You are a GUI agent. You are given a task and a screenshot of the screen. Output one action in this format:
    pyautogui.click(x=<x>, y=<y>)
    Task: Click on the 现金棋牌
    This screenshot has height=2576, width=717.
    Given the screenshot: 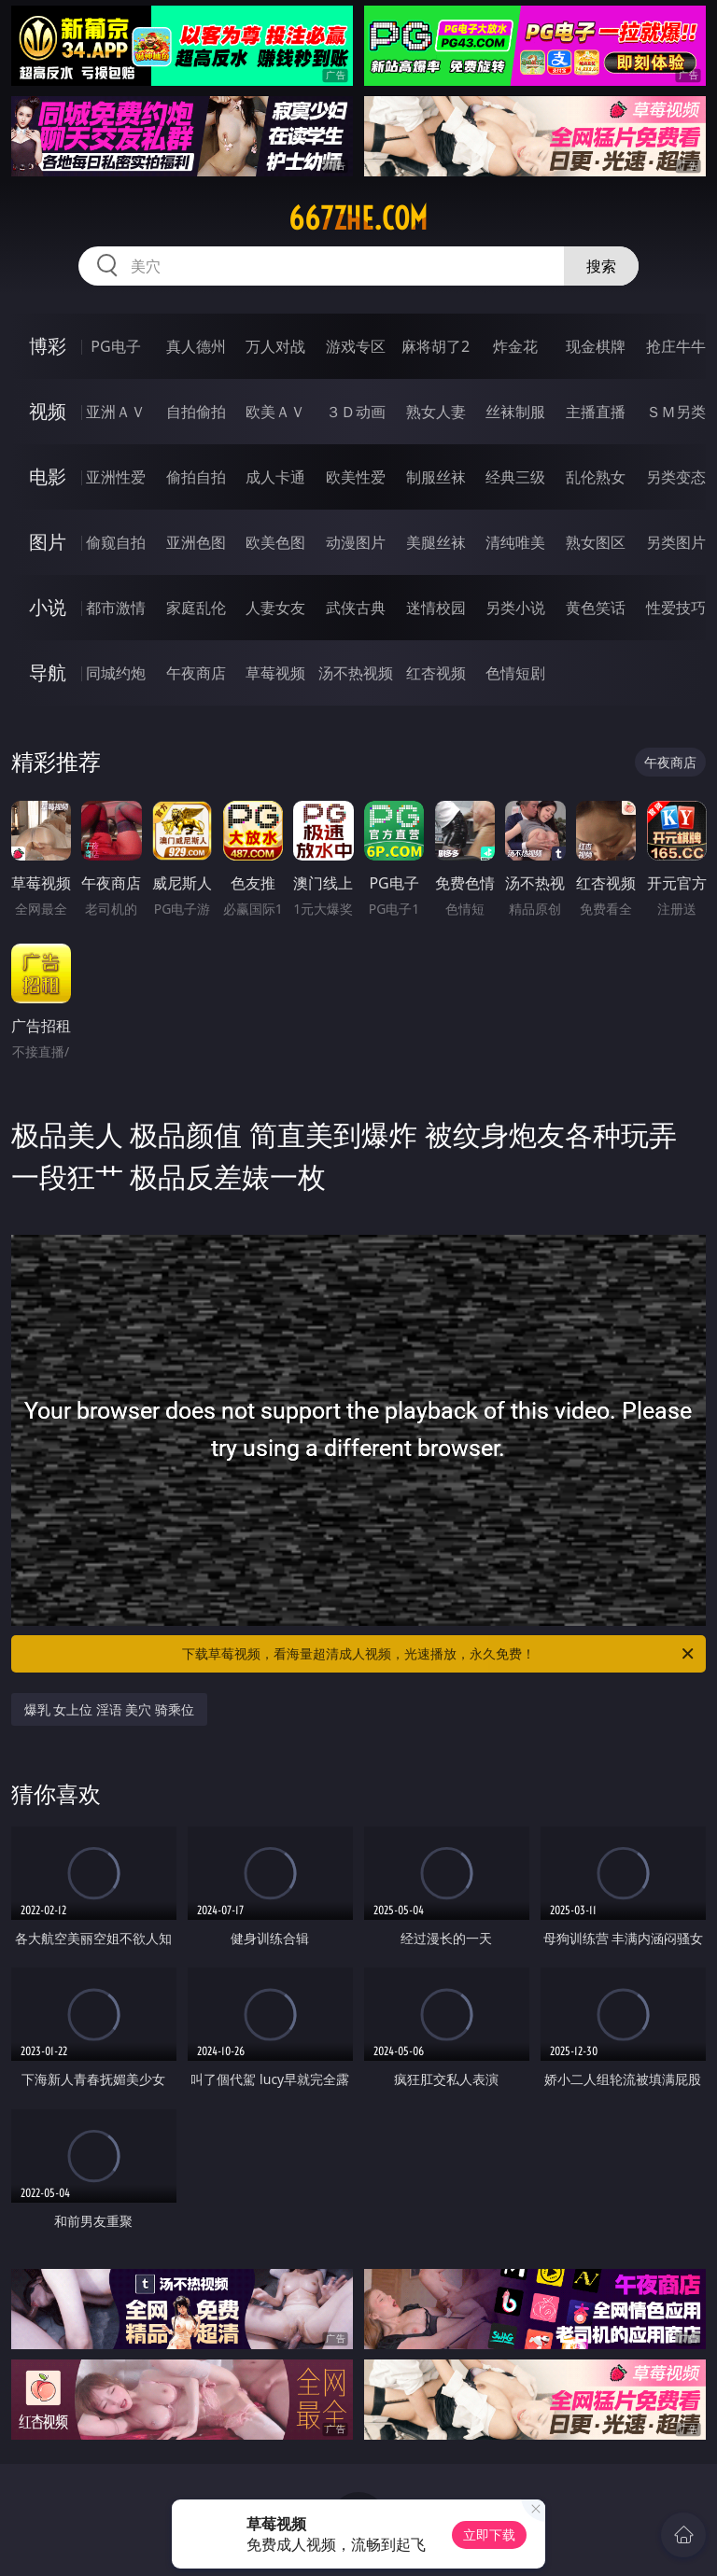 What is the action you would take?
    pyautogui.click(x=596, y=346)
    